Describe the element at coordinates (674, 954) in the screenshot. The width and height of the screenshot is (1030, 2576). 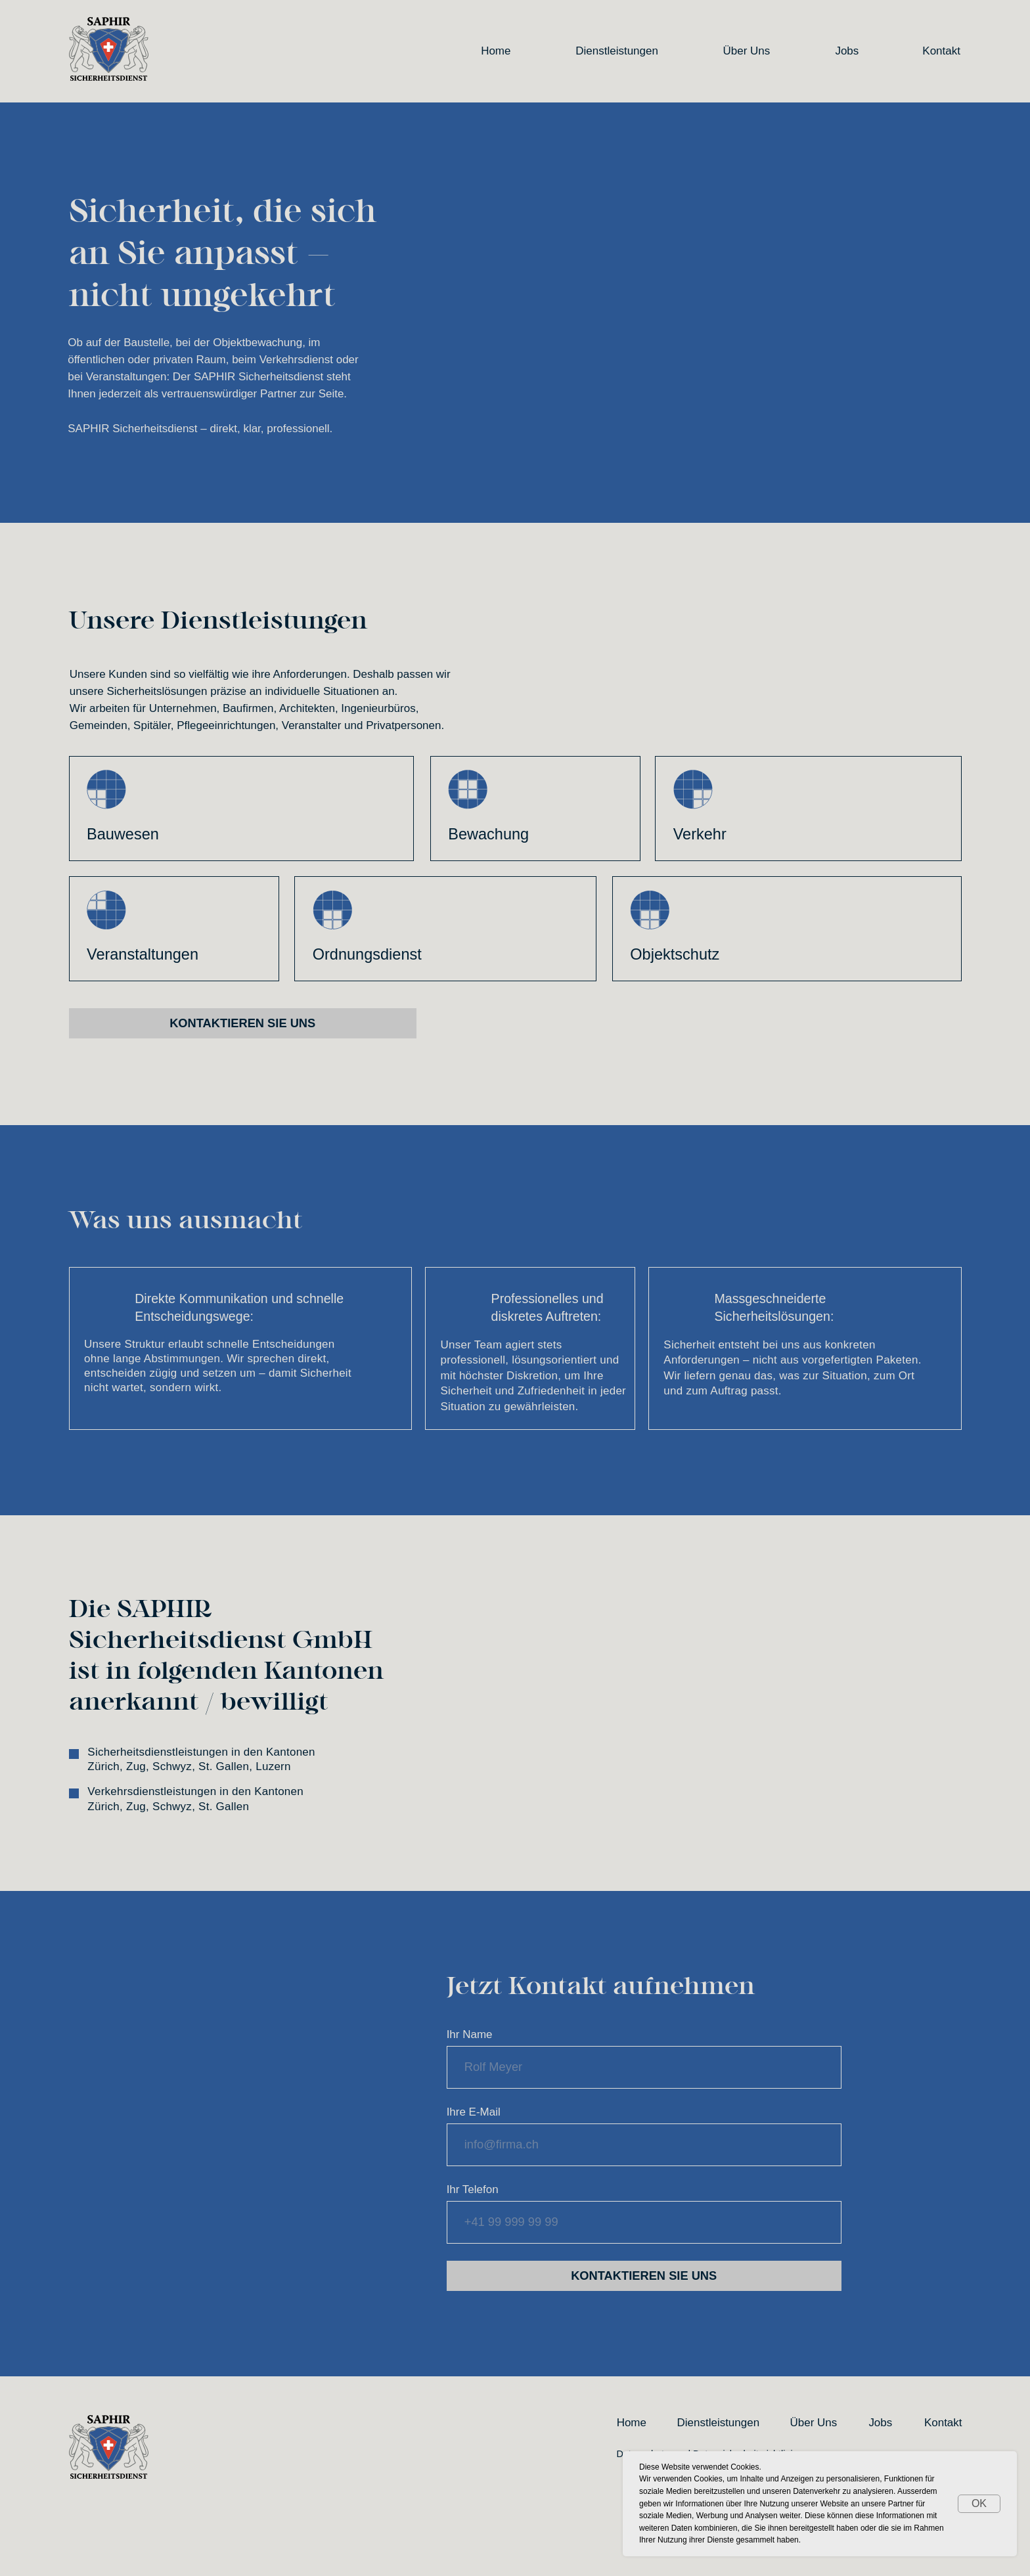
I see `Objektschutz` at that location.